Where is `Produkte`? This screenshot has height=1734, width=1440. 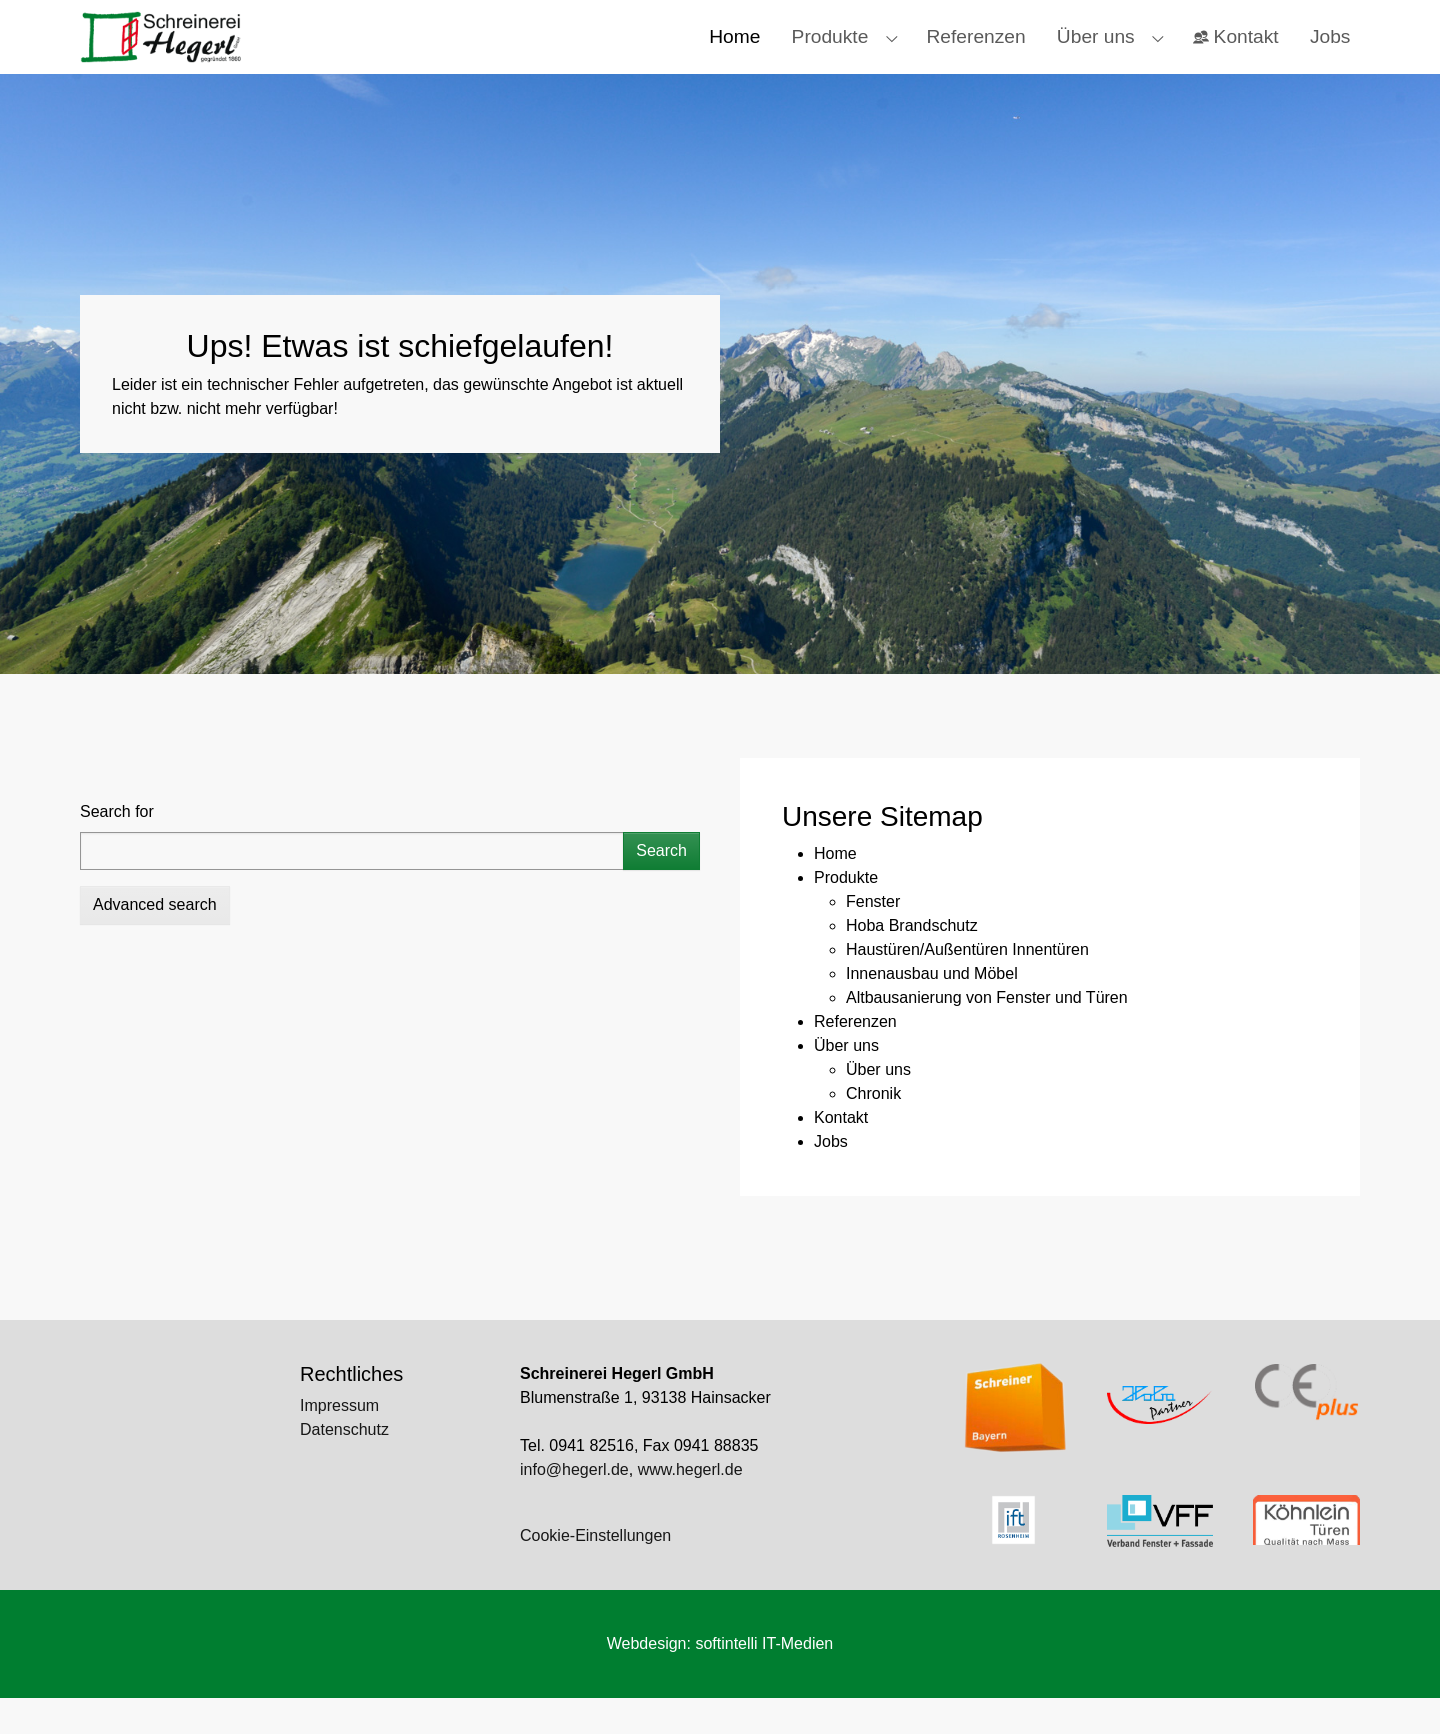 Produkte is located at coordinates (846, 913).